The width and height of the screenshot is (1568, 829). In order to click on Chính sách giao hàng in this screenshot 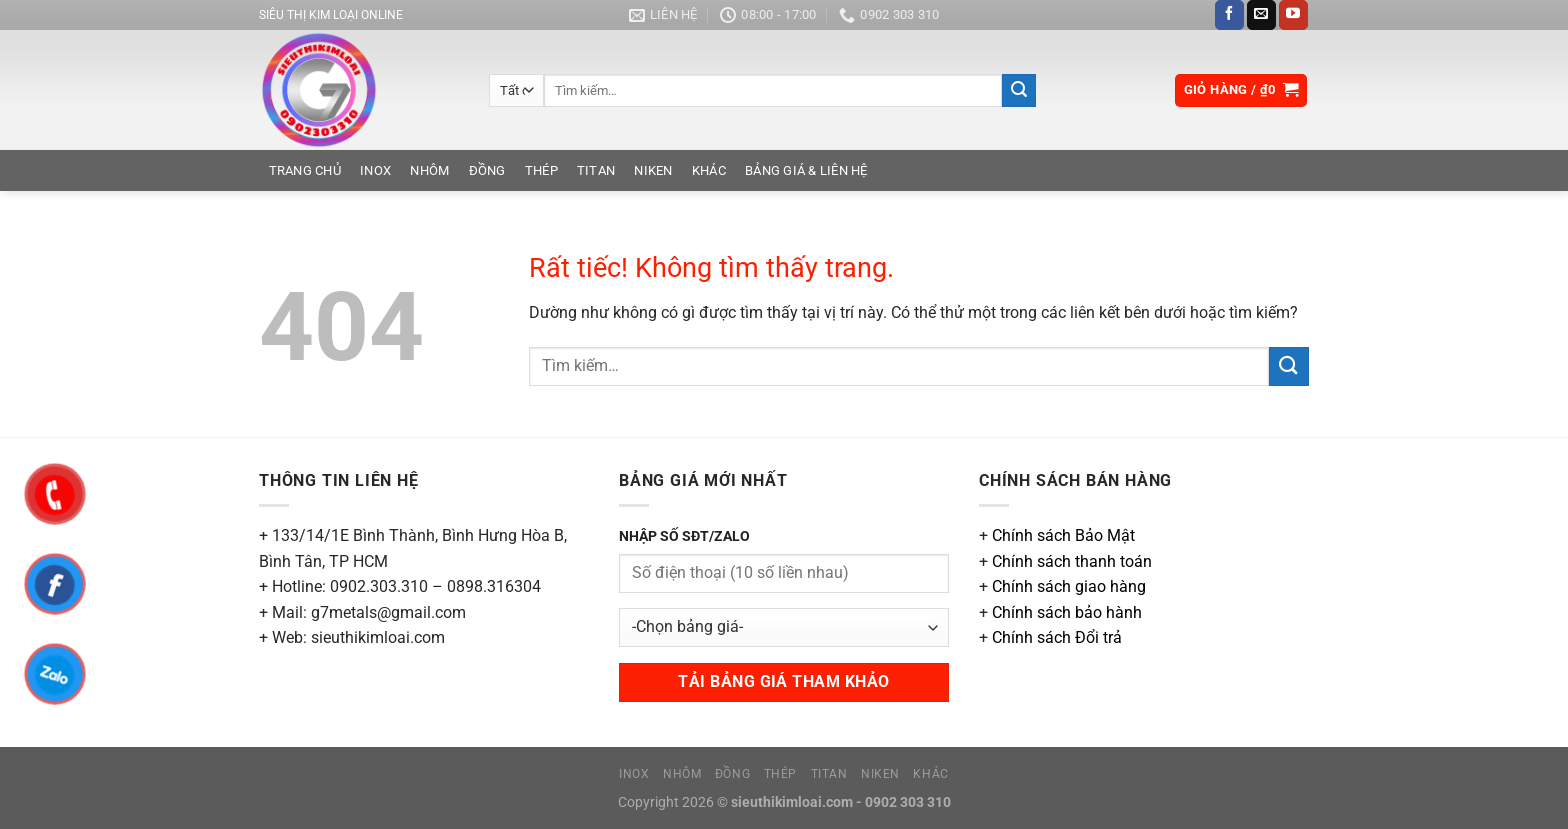, I will do `click(1069, 586)`.